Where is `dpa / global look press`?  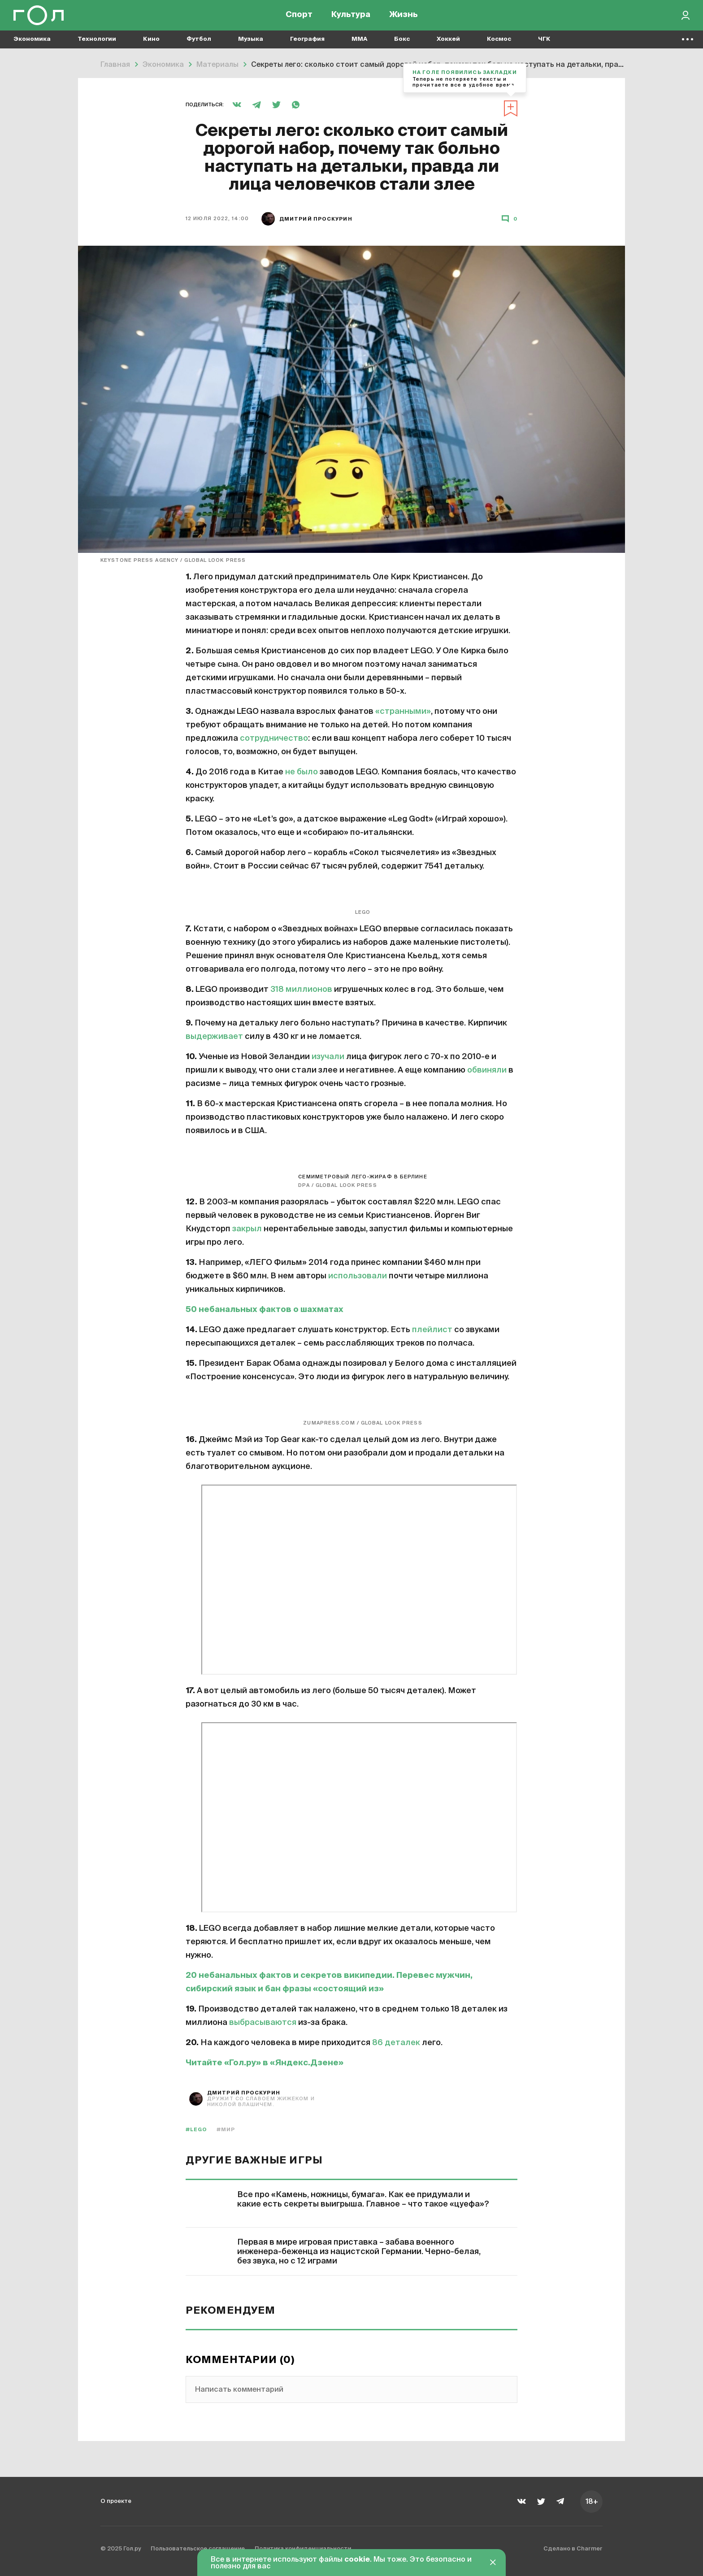
dpa / global look press is located at coordinates (337, 1185).